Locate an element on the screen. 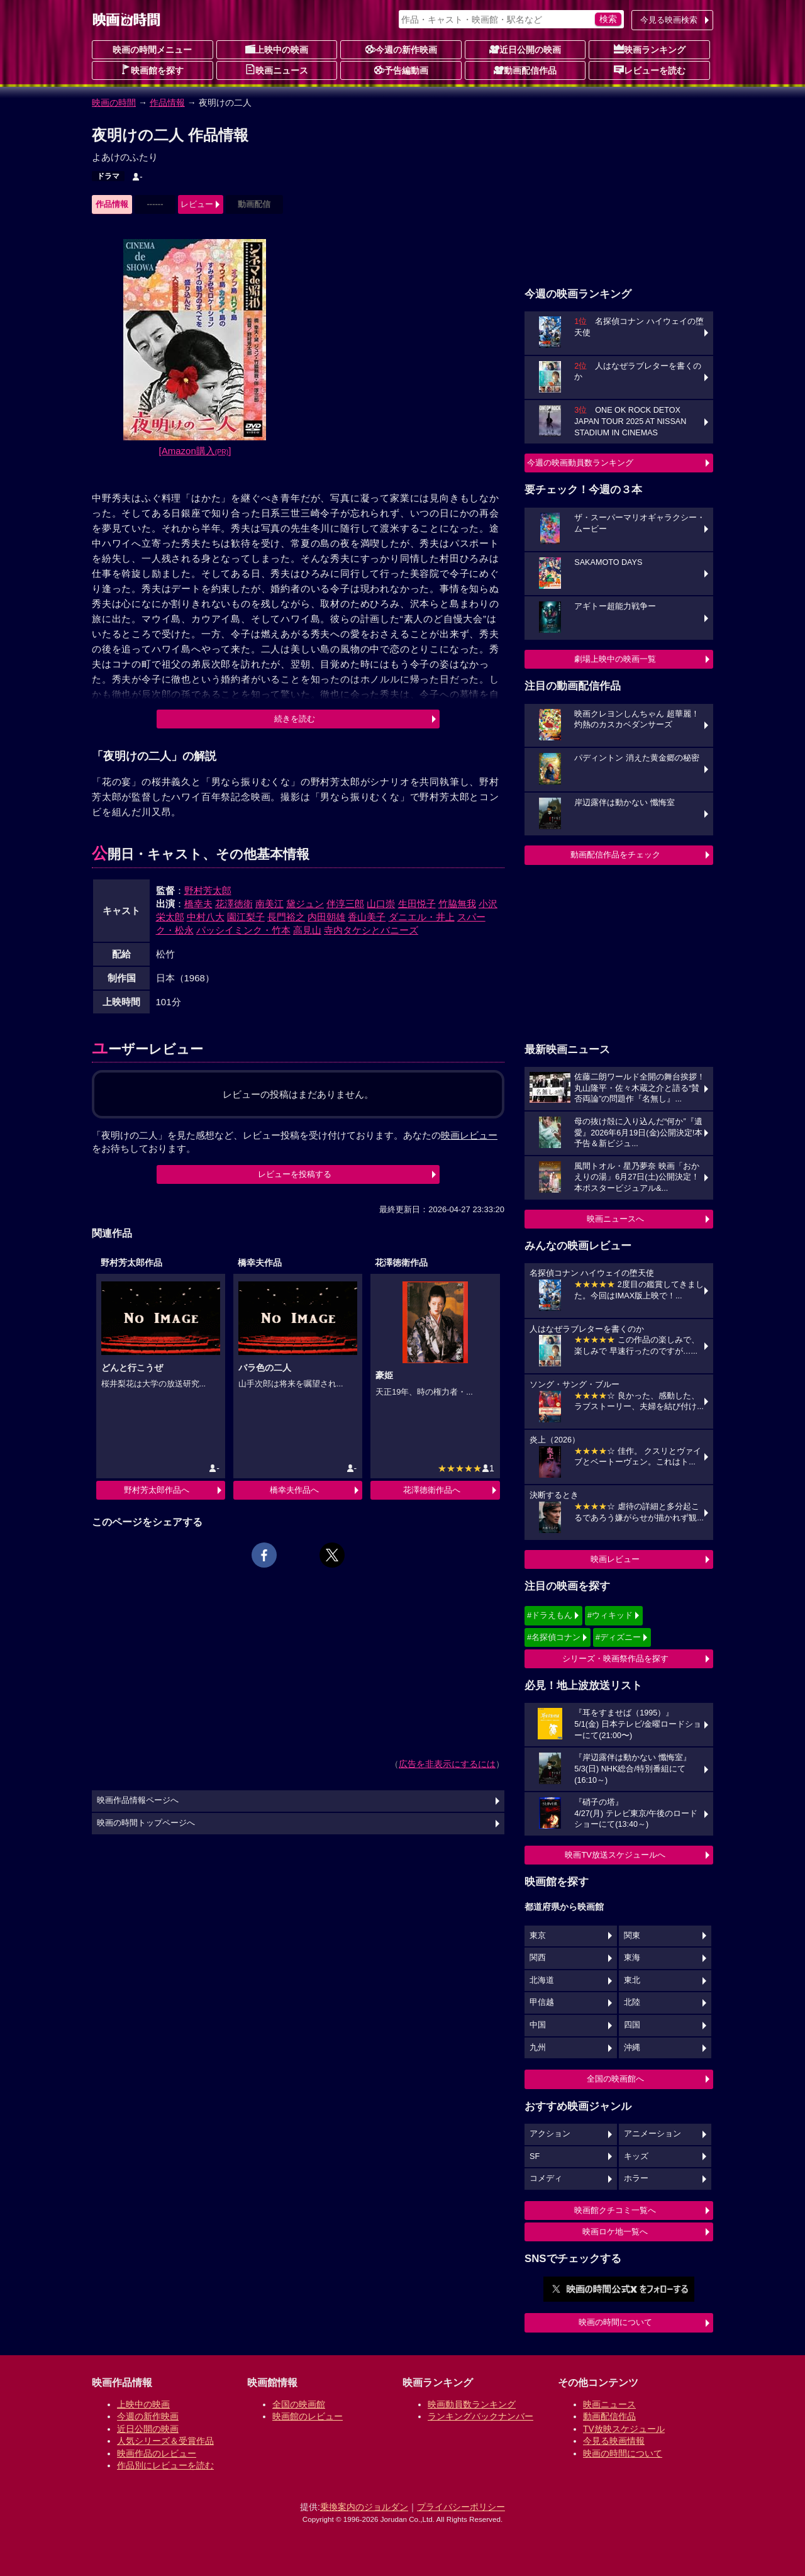  アニメーション is located at coordinates (652, 2133).